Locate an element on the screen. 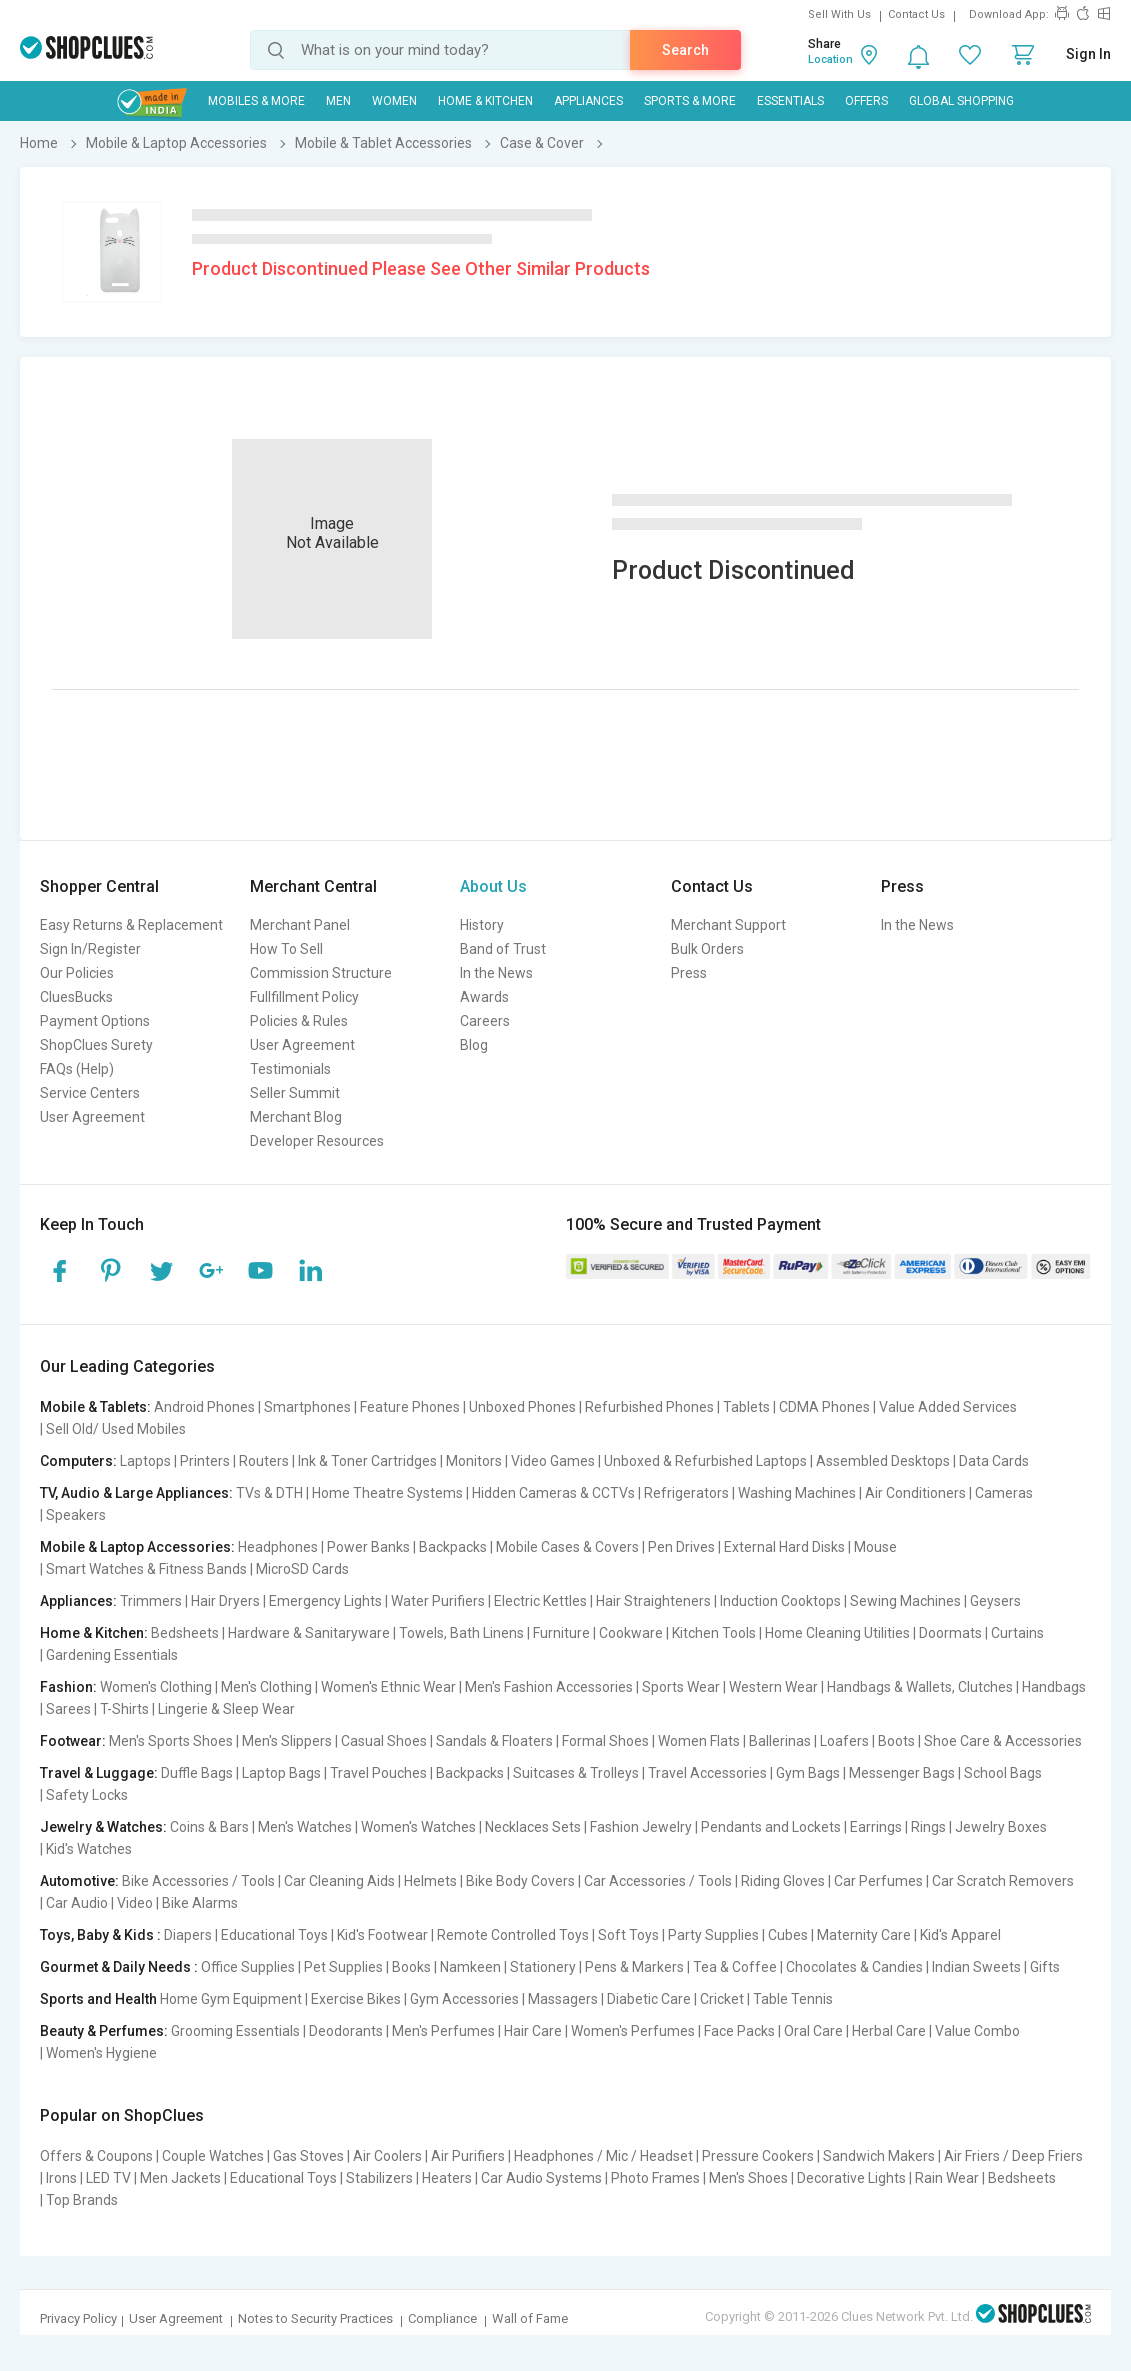  Bike Accessories / Tools is located at coordinates (198, 1881).